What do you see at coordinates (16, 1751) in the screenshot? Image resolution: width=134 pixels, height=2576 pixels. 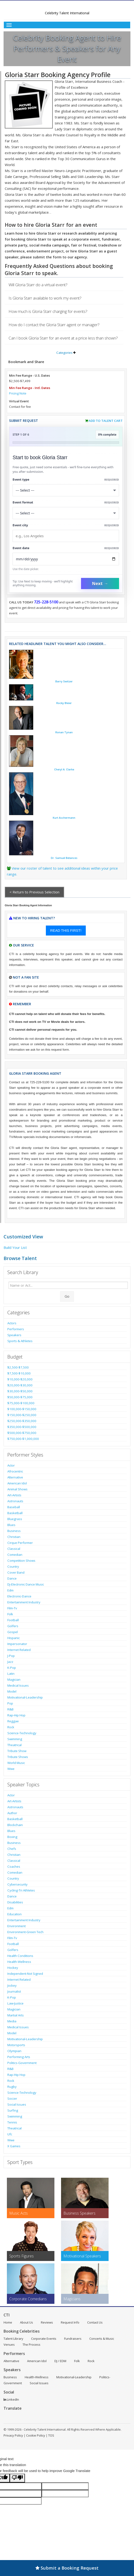 I see `Tribute Show` at bounding box center [16, 1751].